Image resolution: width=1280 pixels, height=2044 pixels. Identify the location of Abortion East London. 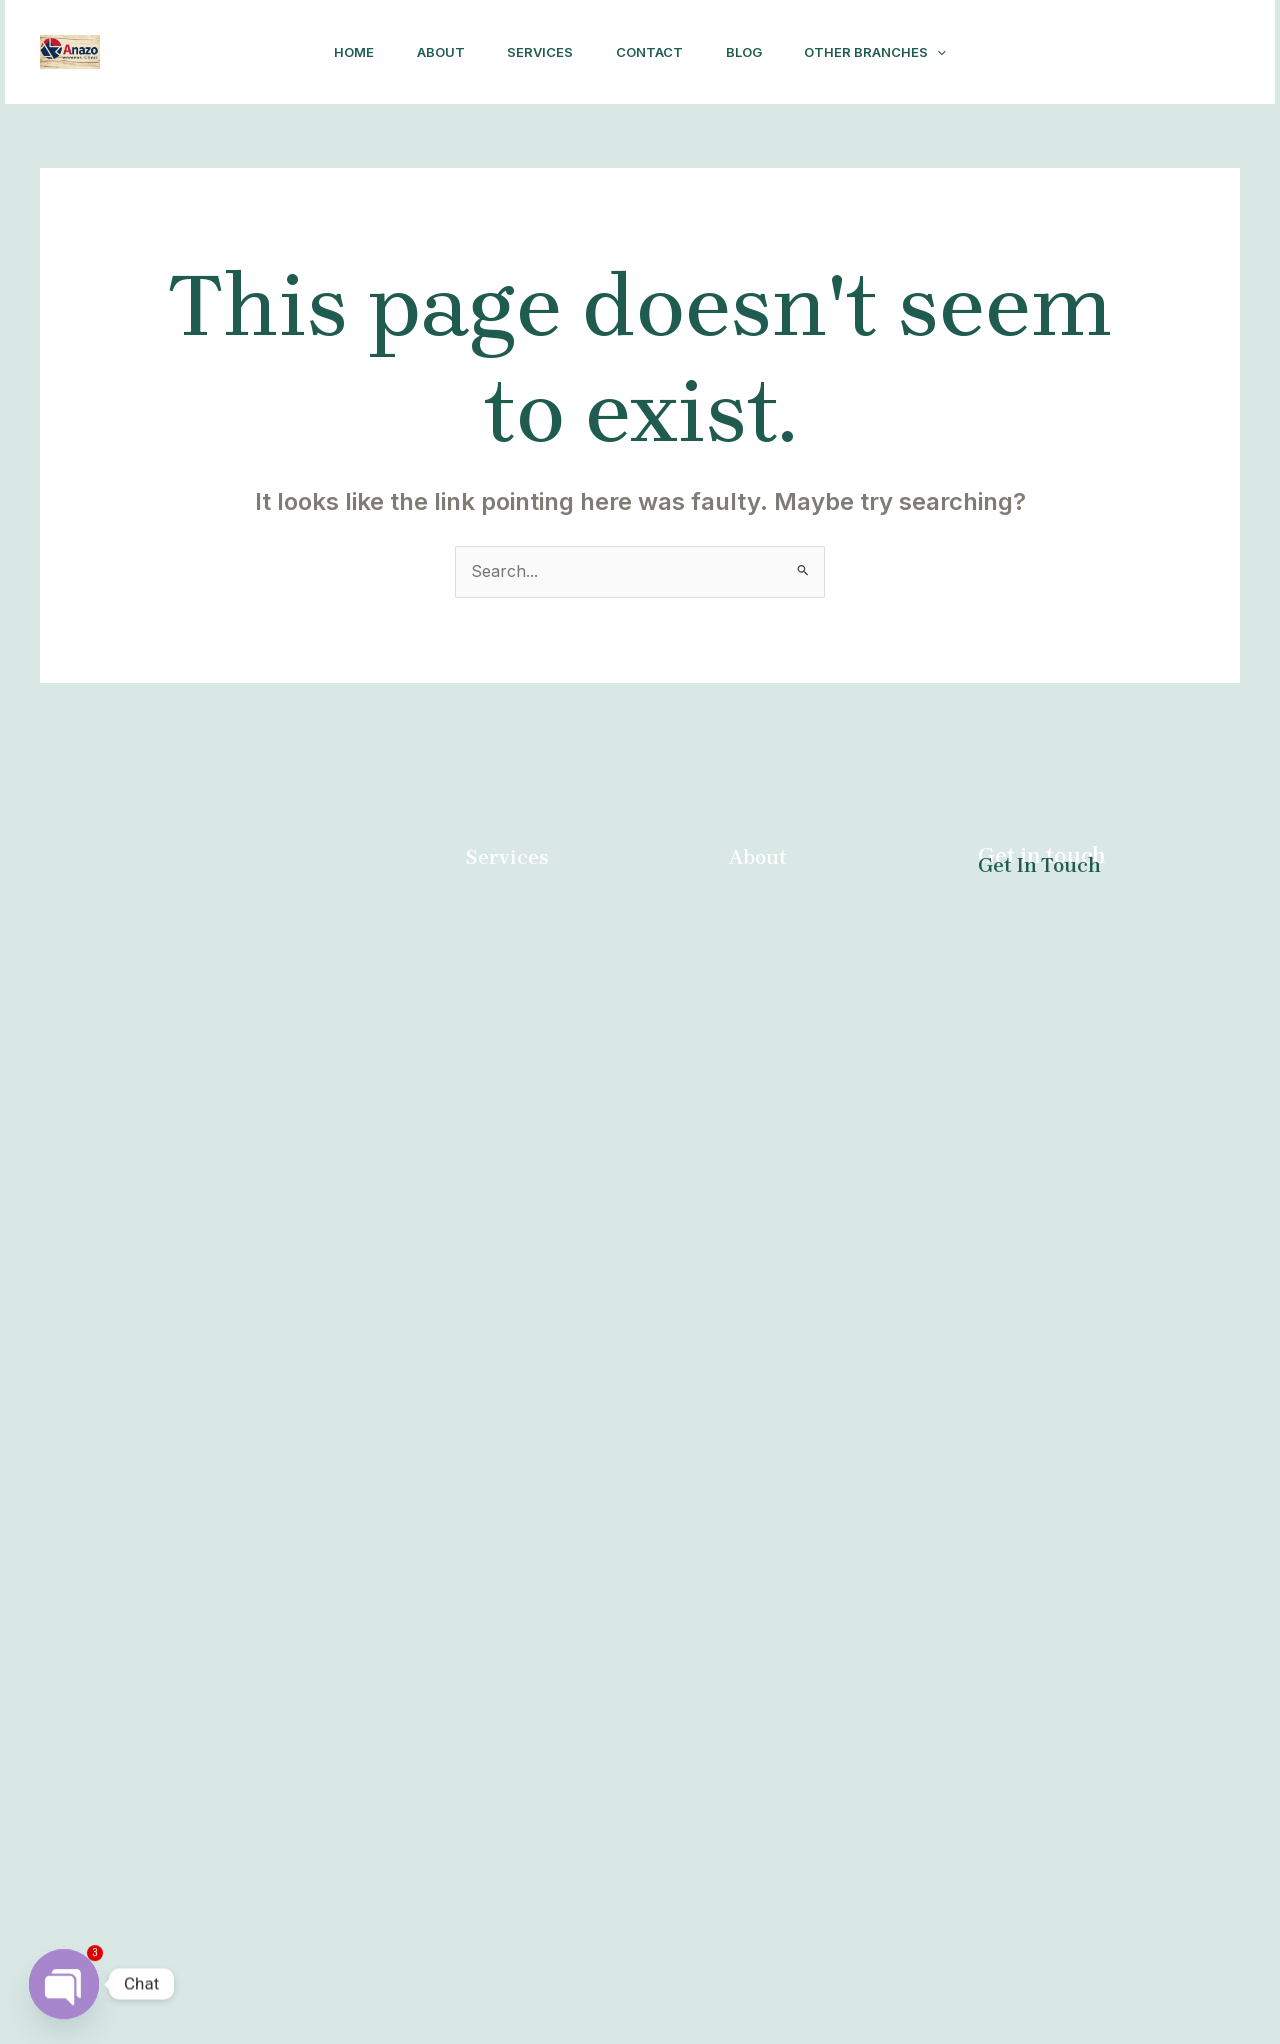
(832, 1268).